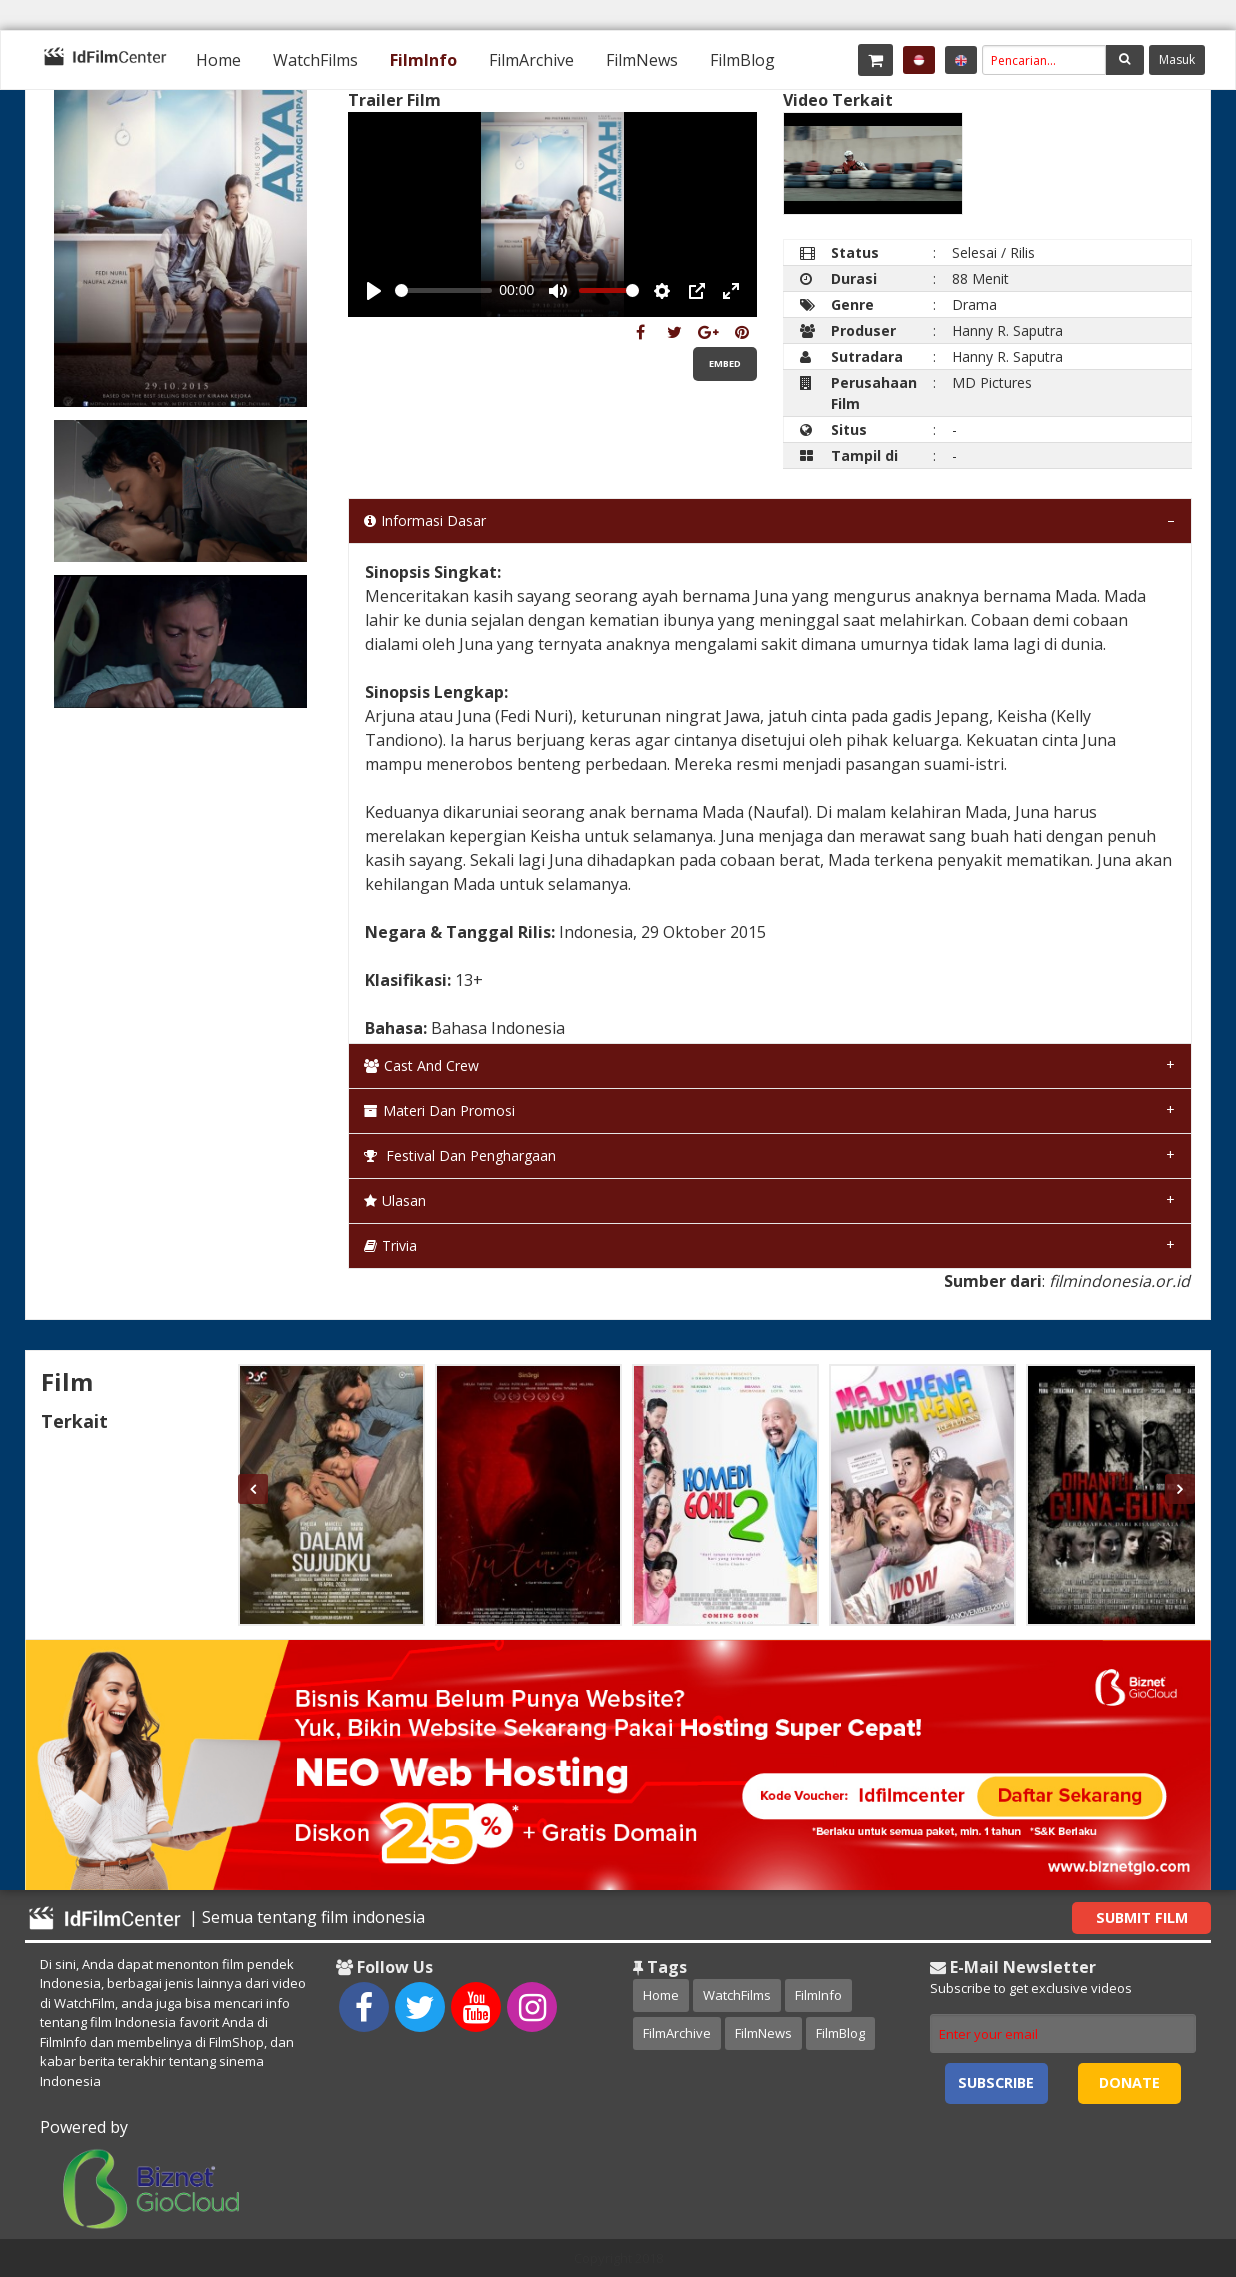 The height and width of the screenshot is (2277, 1236). I want to click on [slider], so click(443, 290).